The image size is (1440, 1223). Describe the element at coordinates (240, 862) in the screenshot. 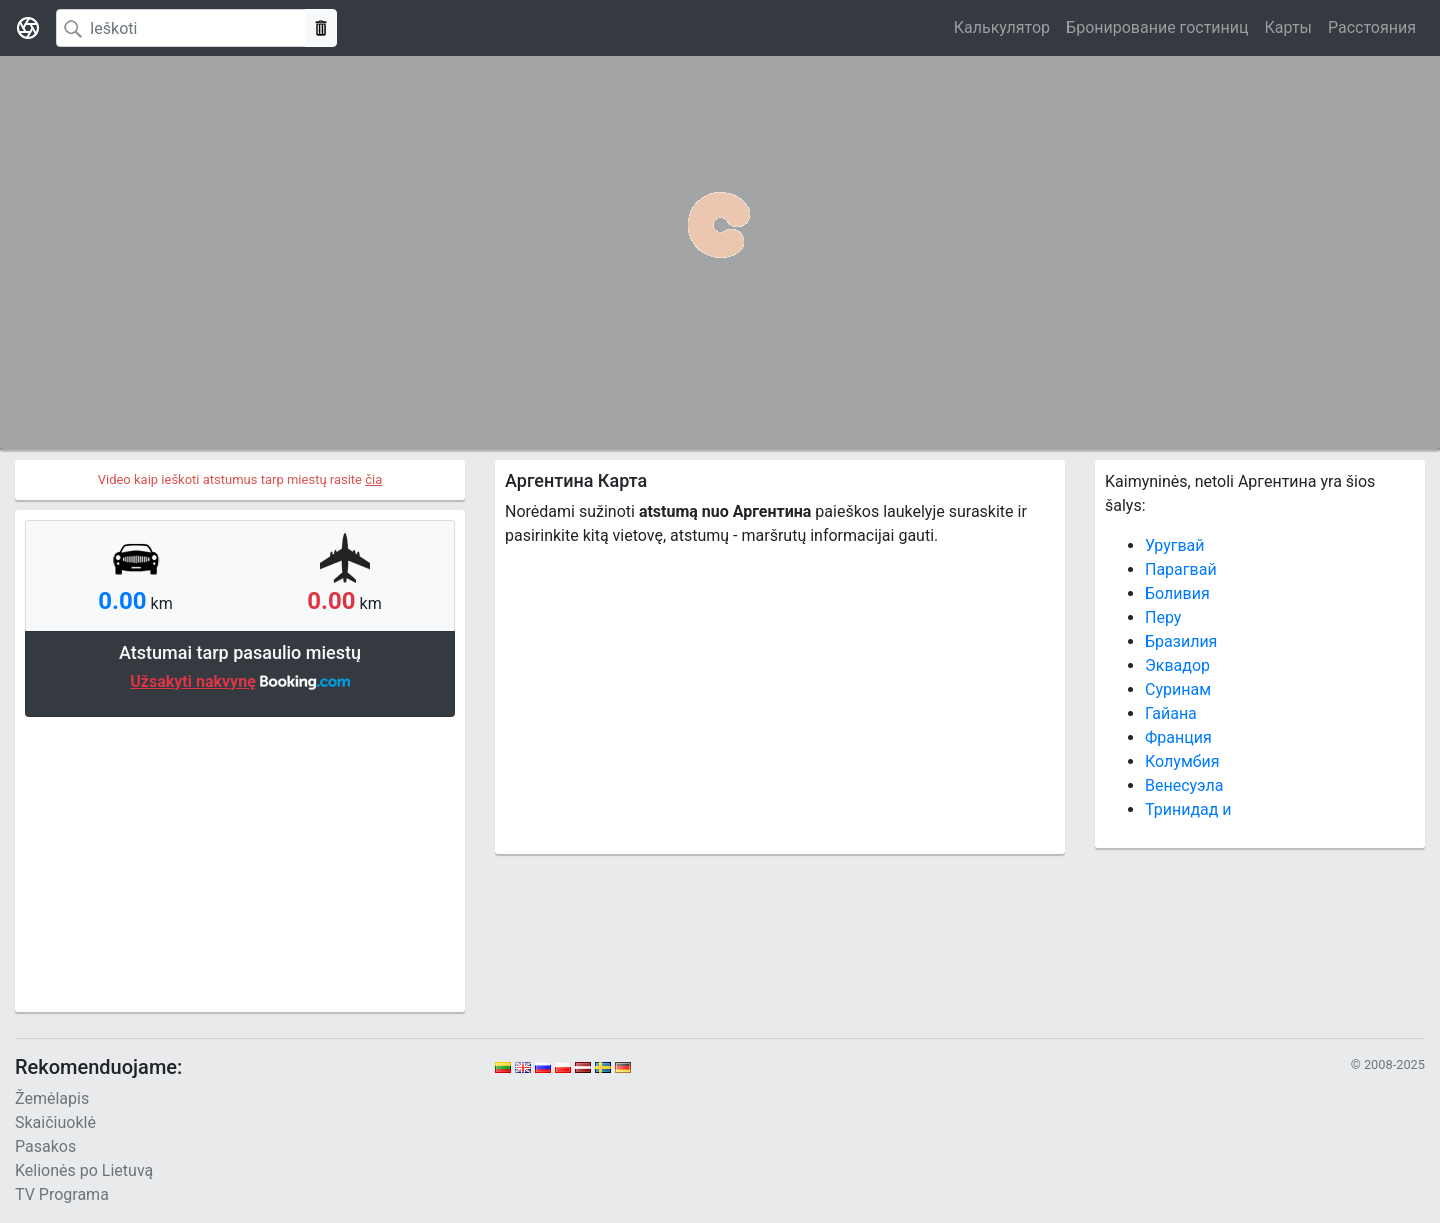

I see `[Advertisement]` at that location.